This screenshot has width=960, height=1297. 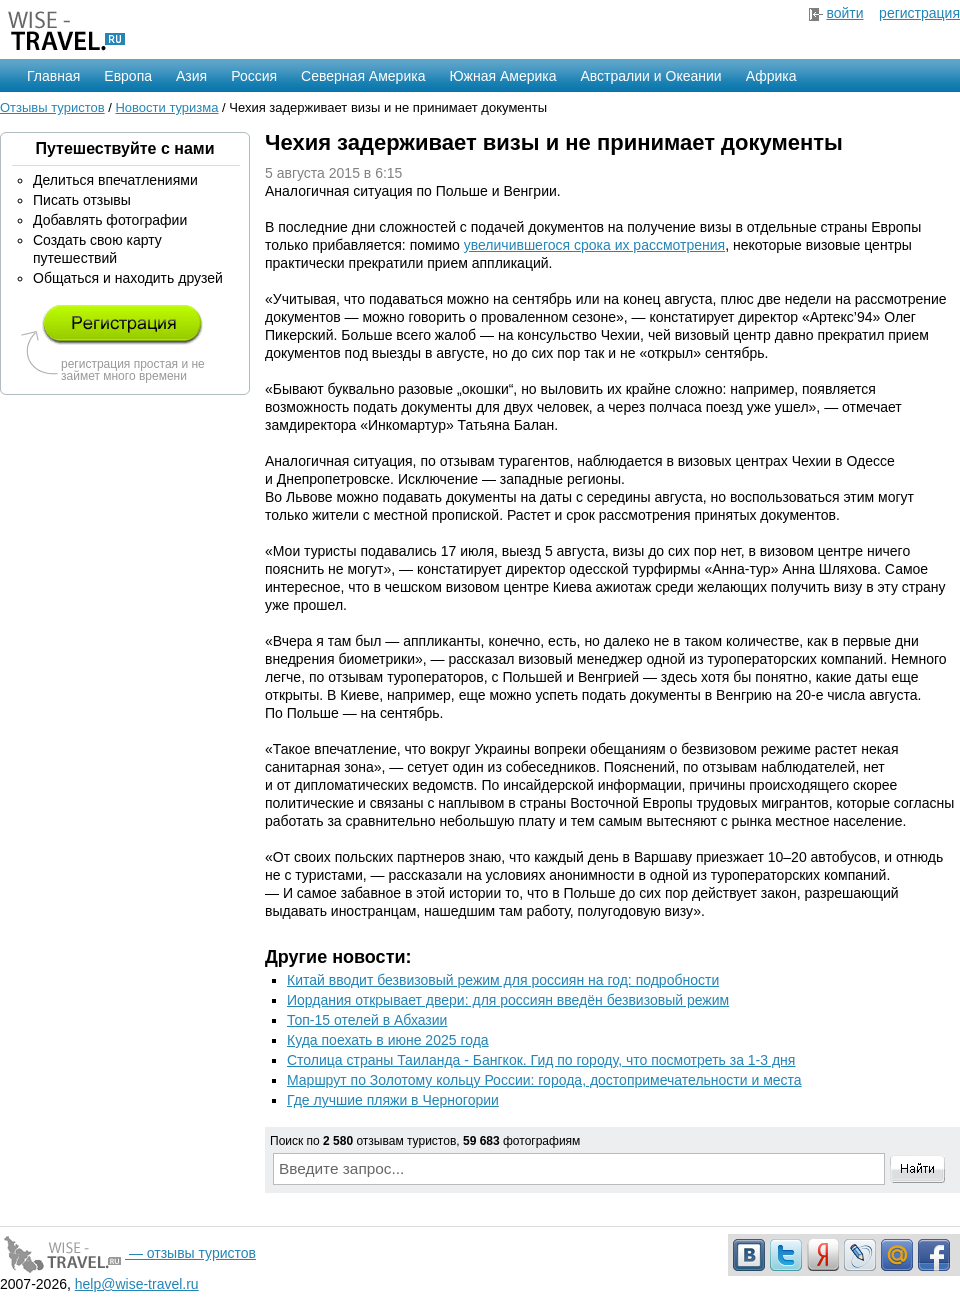 I want to click on Австралии и Океании, so click(x=651, y=76).